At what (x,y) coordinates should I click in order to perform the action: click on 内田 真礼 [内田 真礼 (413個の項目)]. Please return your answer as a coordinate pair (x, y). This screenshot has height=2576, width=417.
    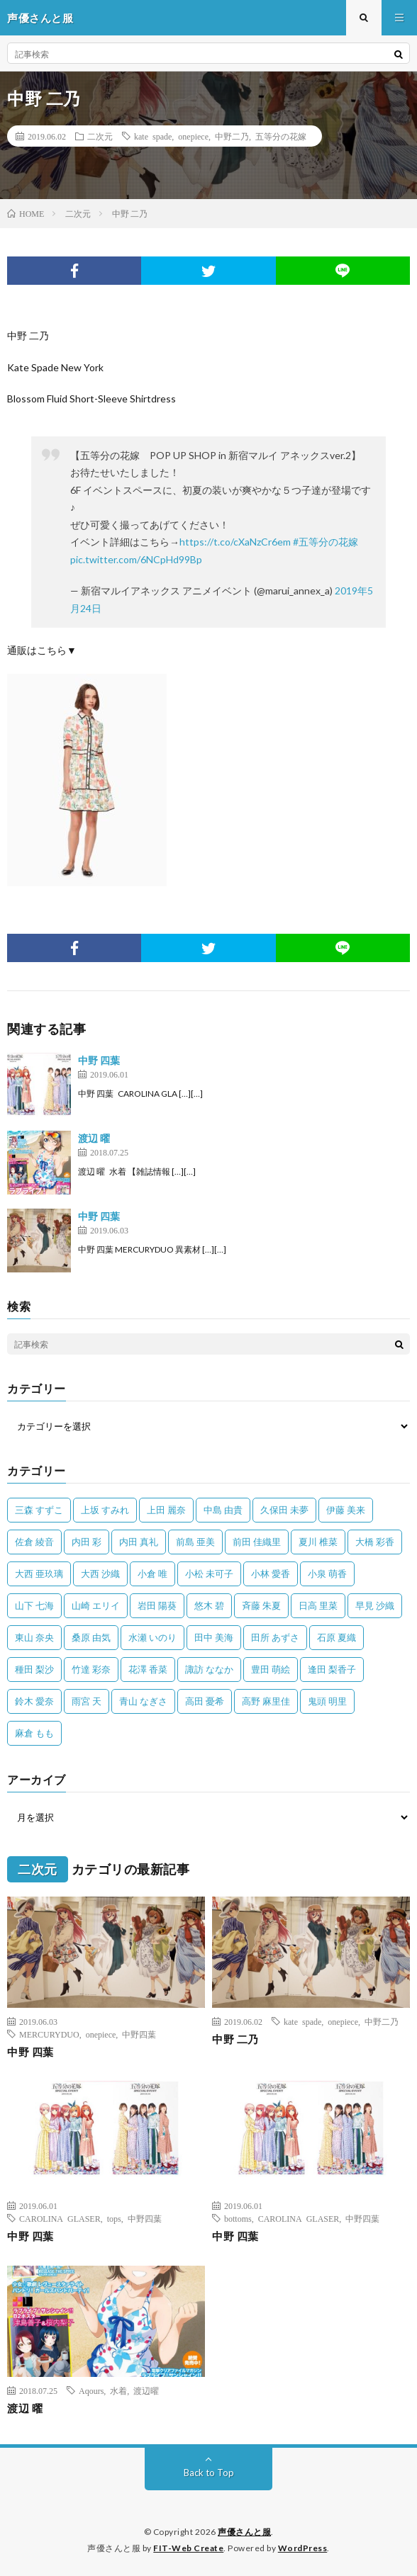
    Looking at the image, I should click on (138, 1541).